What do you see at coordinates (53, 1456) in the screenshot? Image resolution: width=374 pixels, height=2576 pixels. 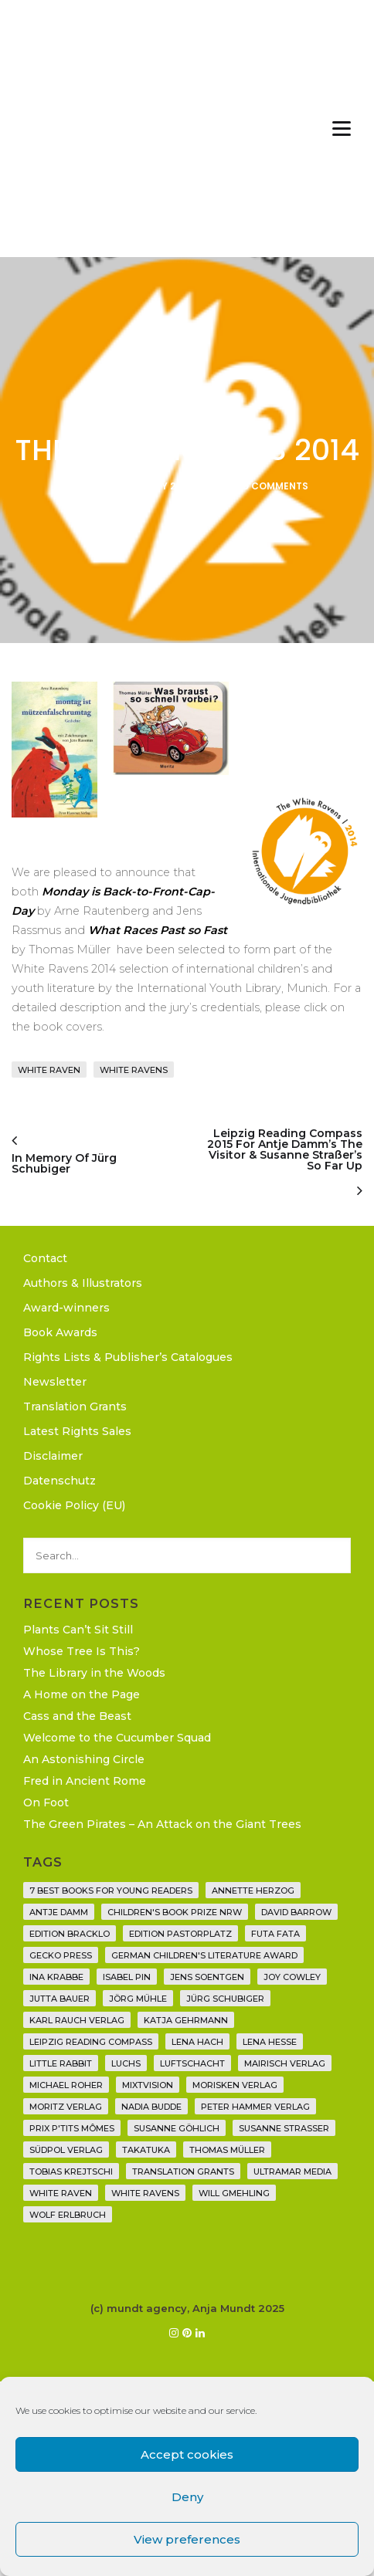 I see `Disclaimer` at bounding box center [53, 1456].